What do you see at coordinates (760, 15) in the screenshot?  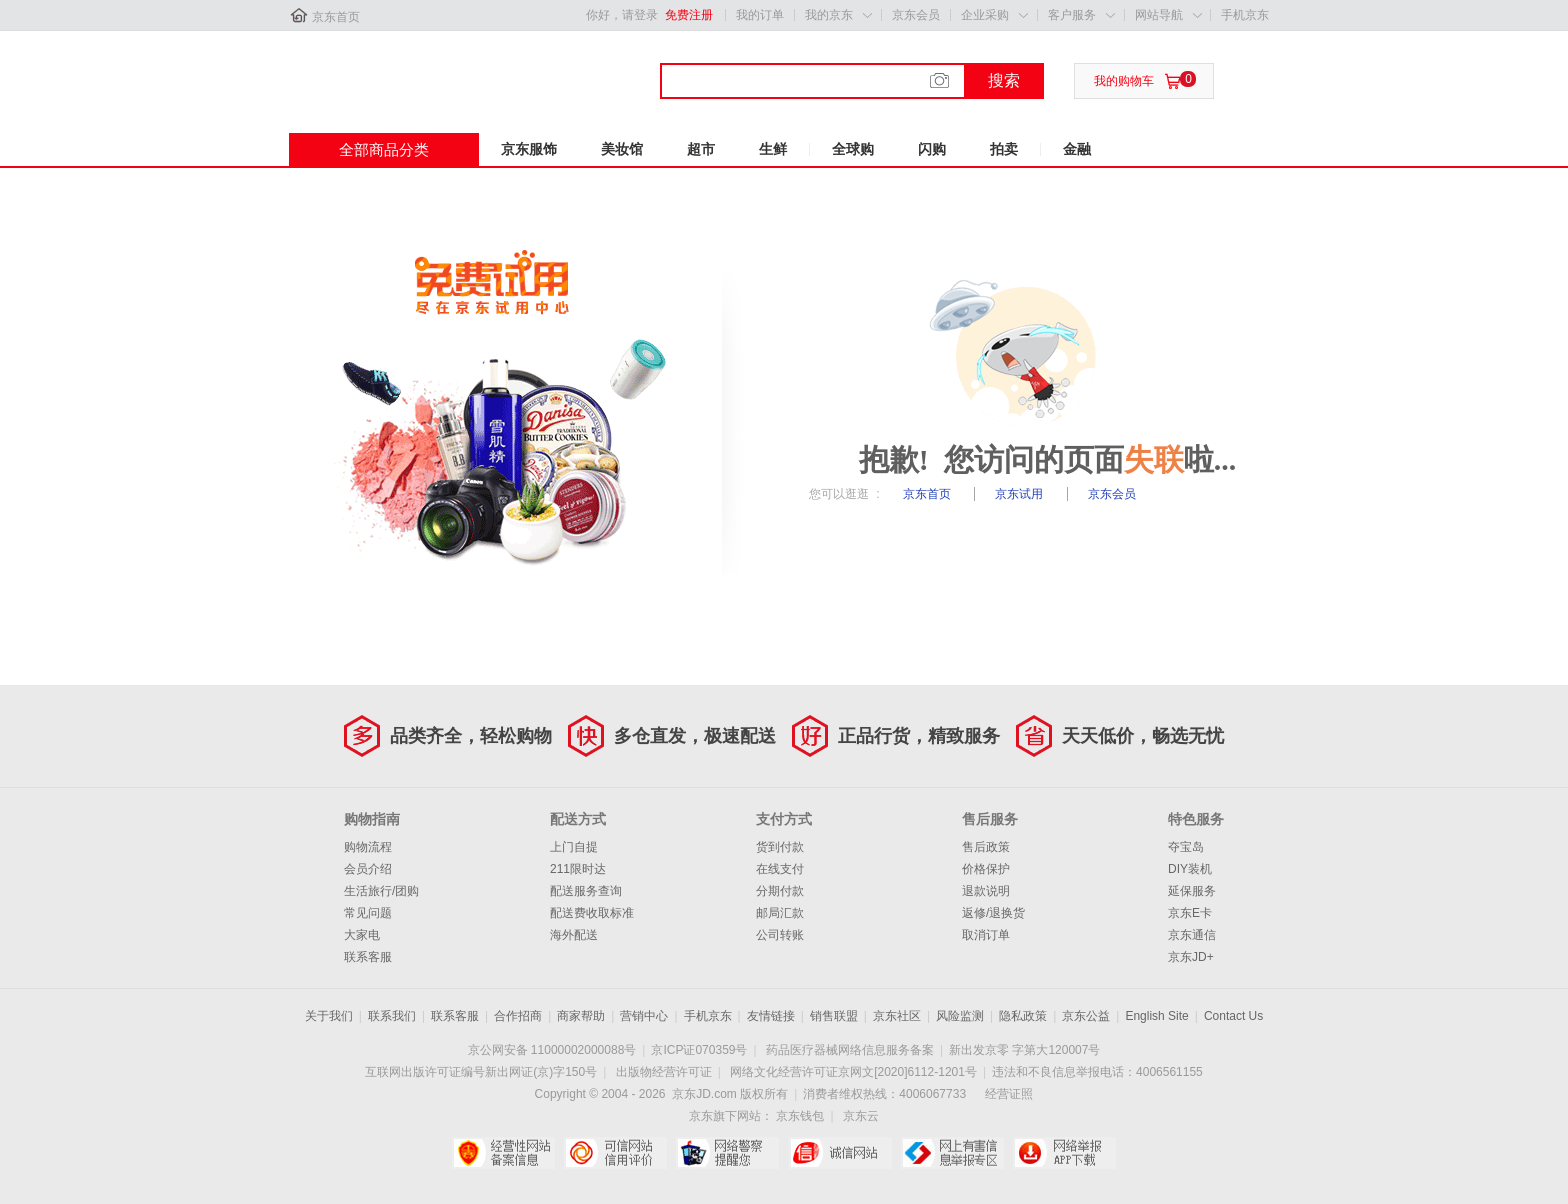 I see `我的订单` at bounding box center [760, 15].